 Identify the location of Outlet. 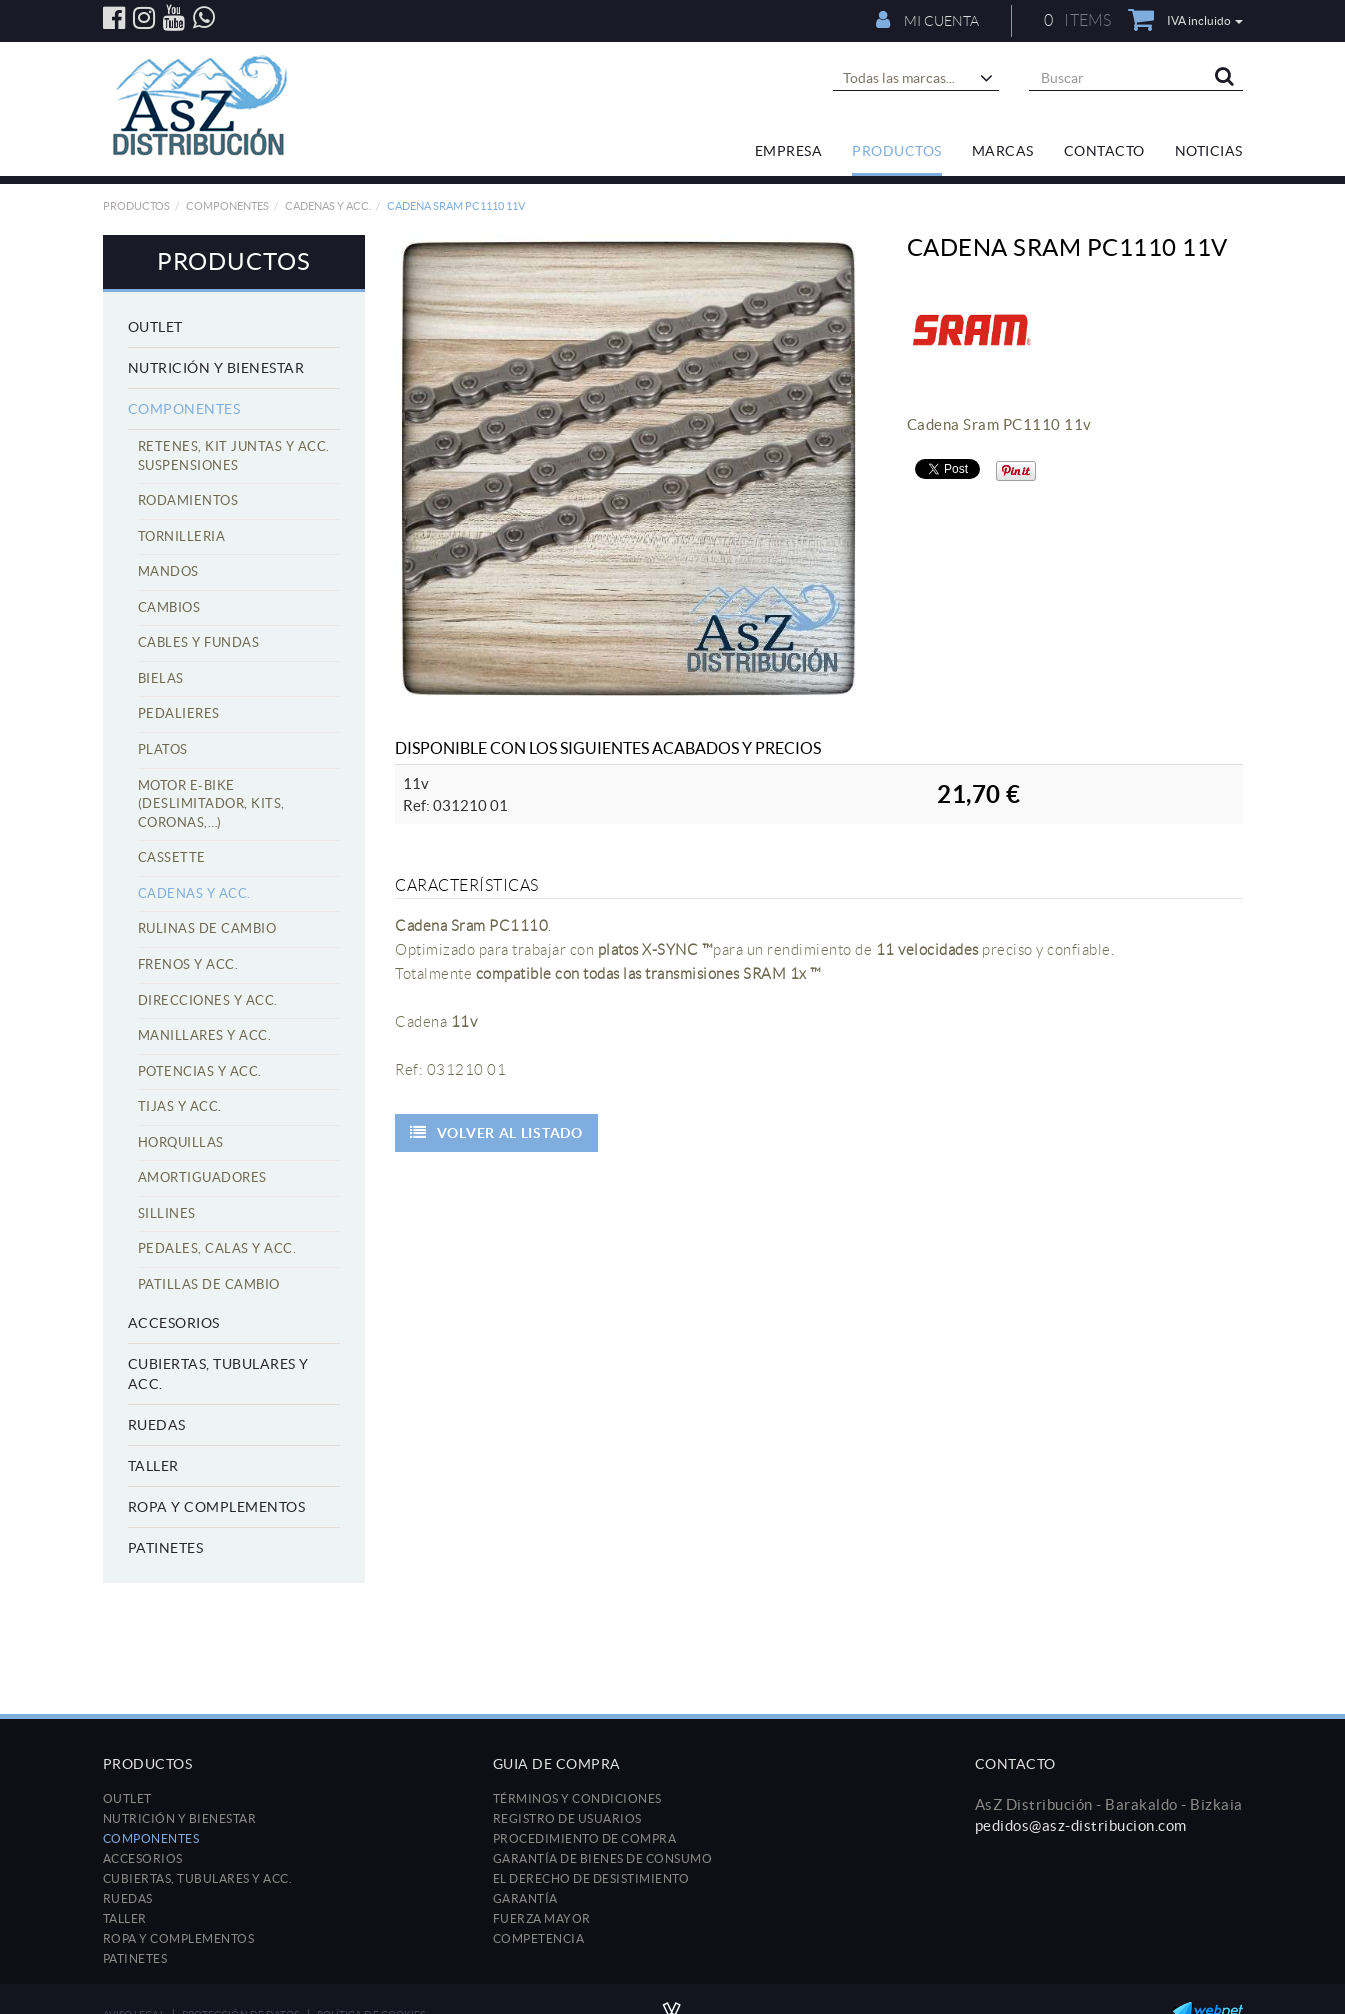
(155, 327).